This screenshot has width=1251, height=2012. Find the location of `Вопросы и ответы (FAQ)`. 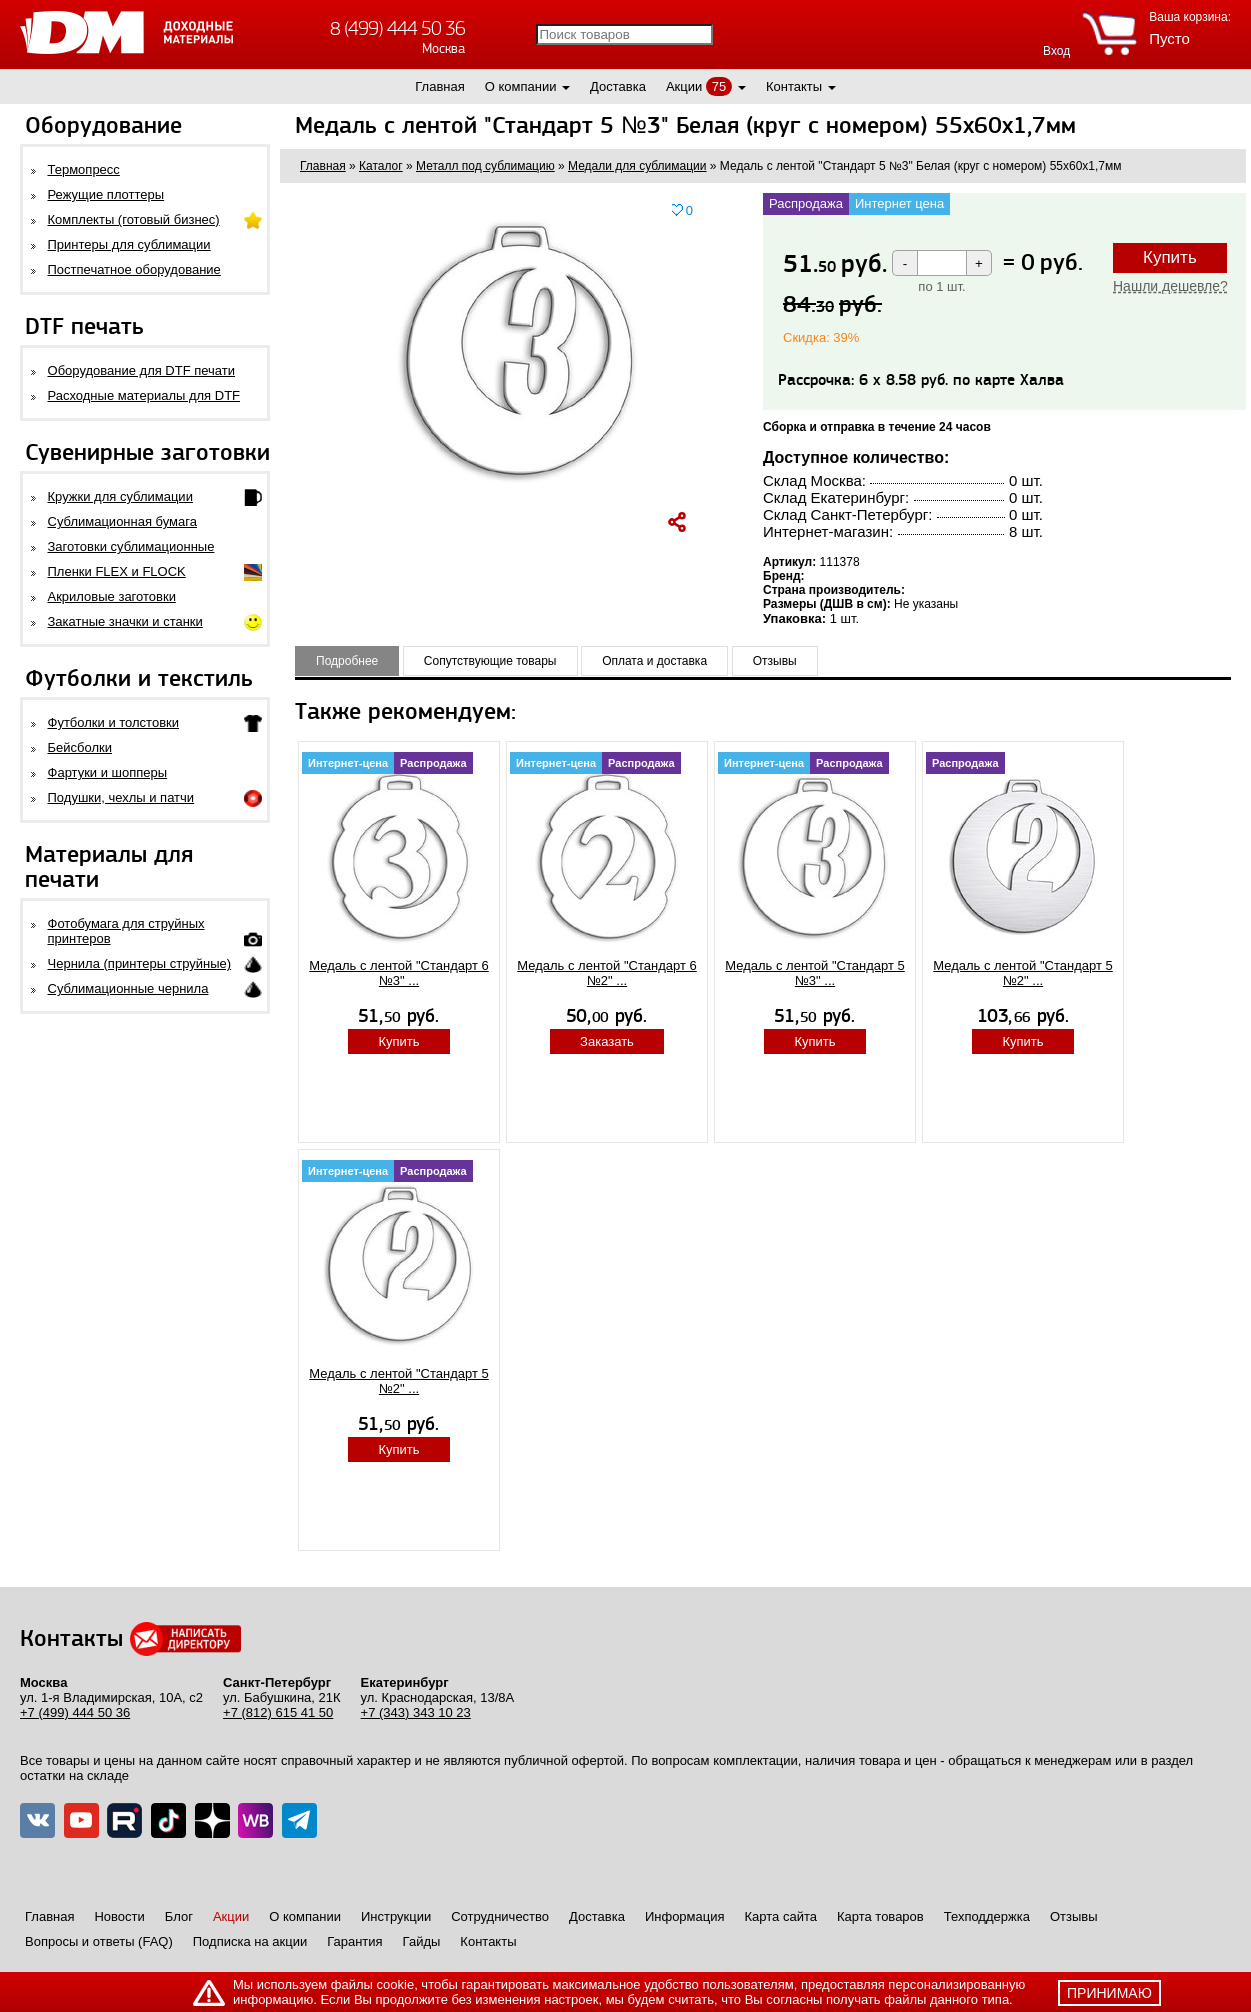

Вопросы и ответы (FAQ) is located at coordinates (99, 1941).